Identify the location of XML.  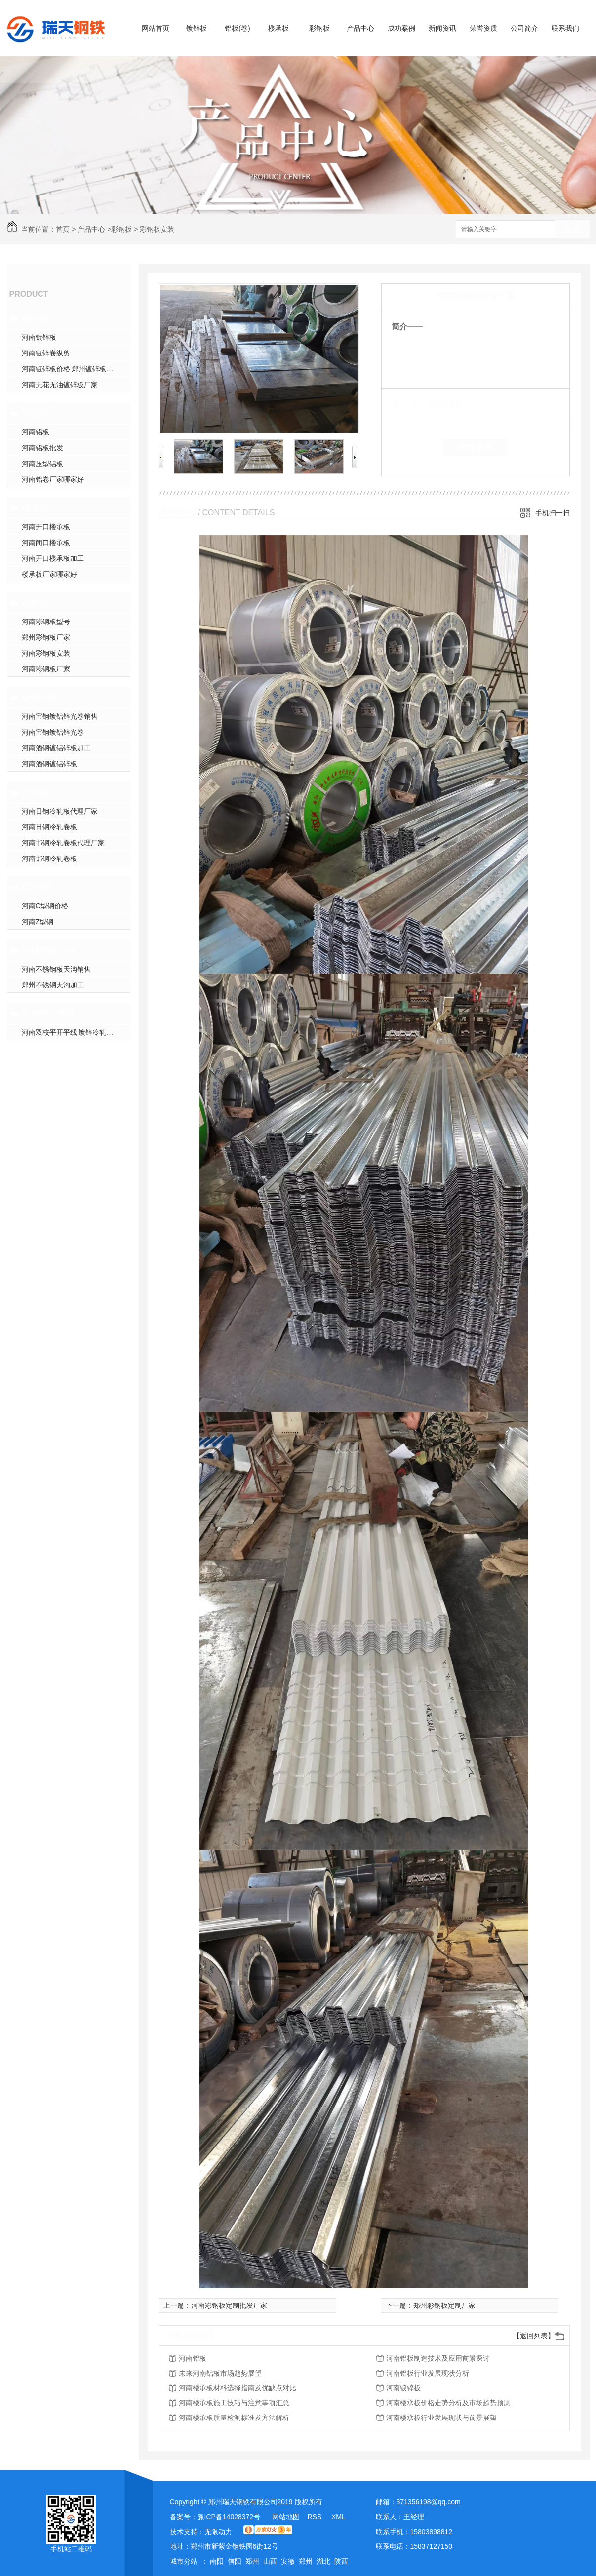
(338, 2517).